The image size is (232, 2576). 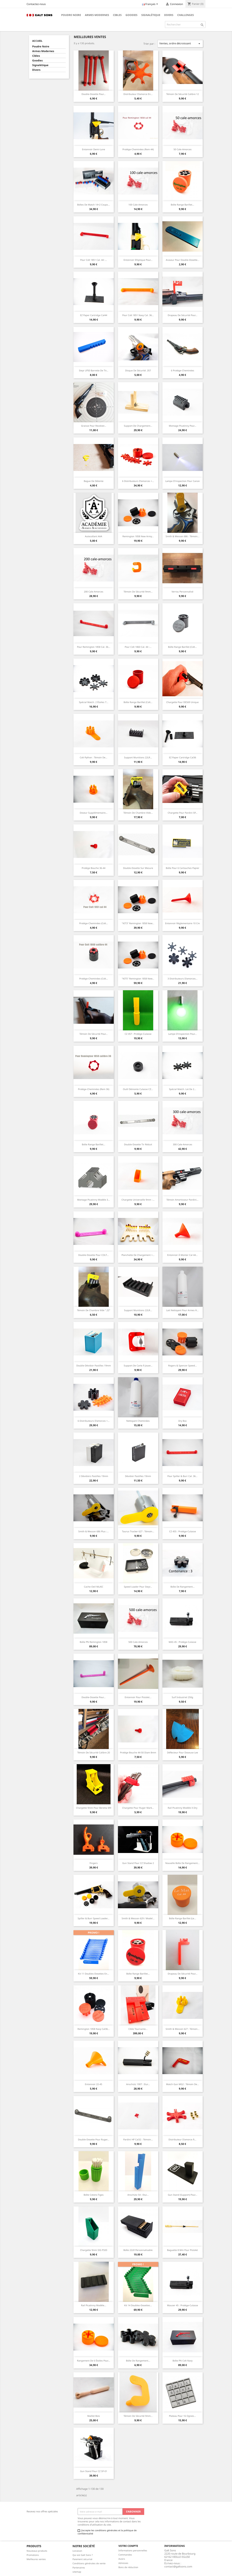 What do you see at coordinates (182, 1476) in the screenshot?
I see `Pour Spiller & Burr cal. 36...` at bounding box center [182, 1476].